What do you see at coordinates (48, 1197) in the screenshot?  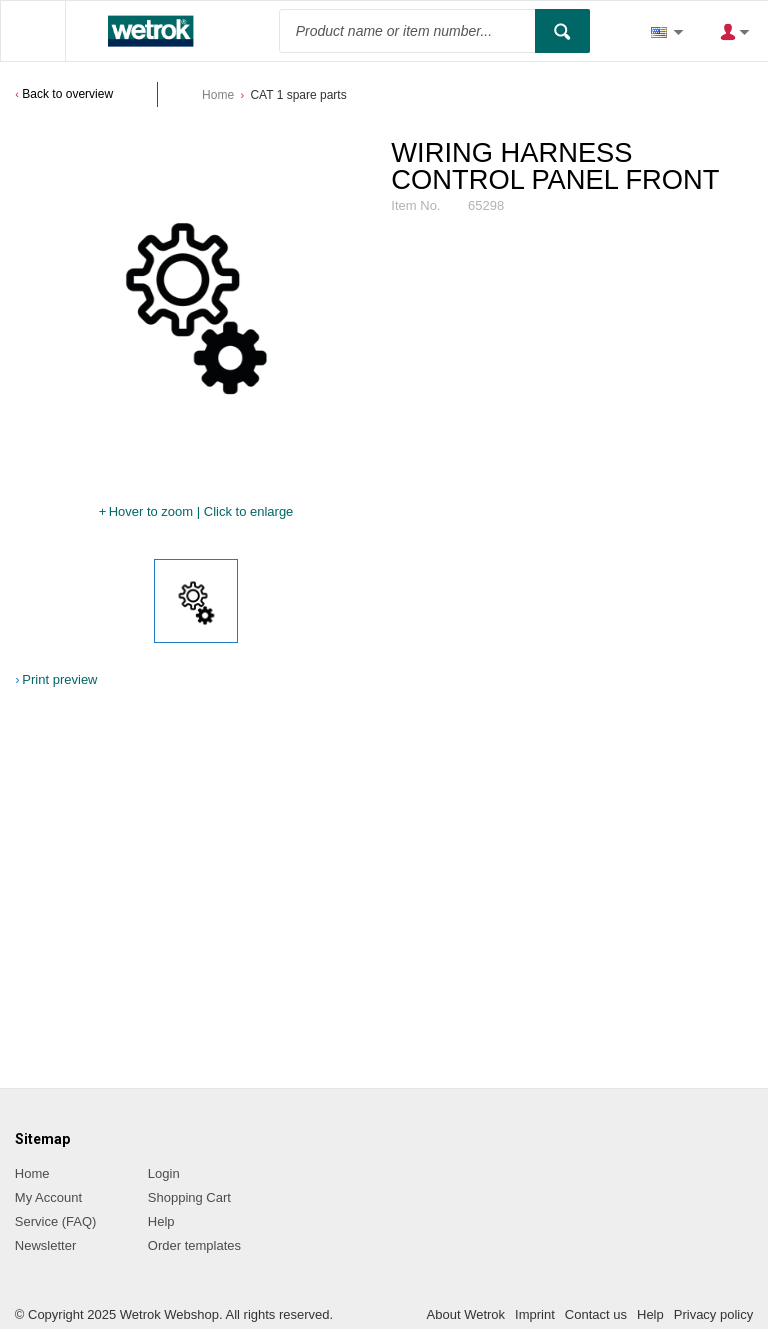 I see `My Account` at bounding box center [48, 1197].